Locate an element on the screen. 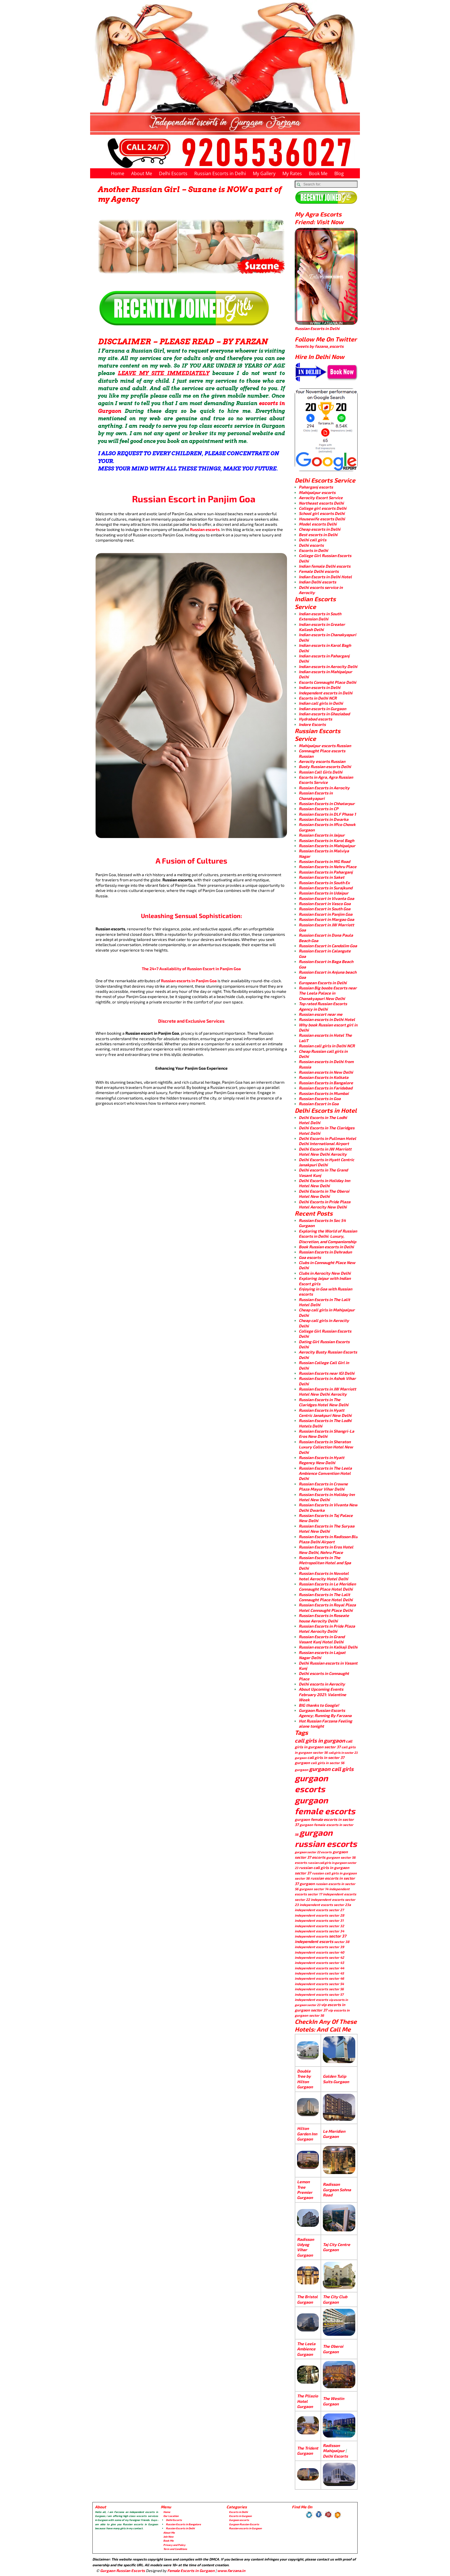 This screenshot has width=450, height=2576. Russian Escorts in The Lalit Connaught Place Hotel Delhi is located at coordinates (326, 1597).